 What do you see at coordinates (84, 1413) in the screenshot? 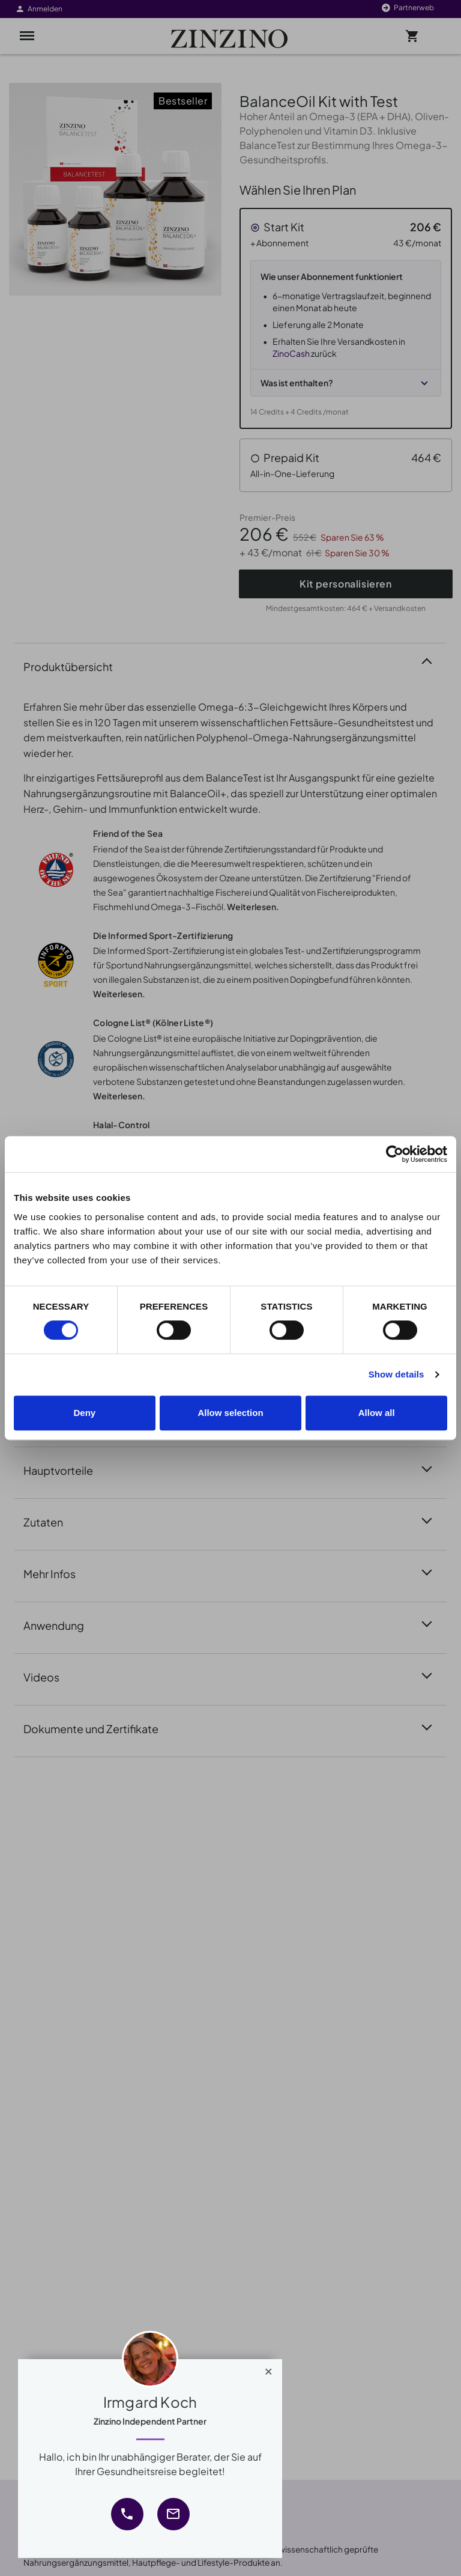
I see `Deny` at bounding box center [84, 1413].